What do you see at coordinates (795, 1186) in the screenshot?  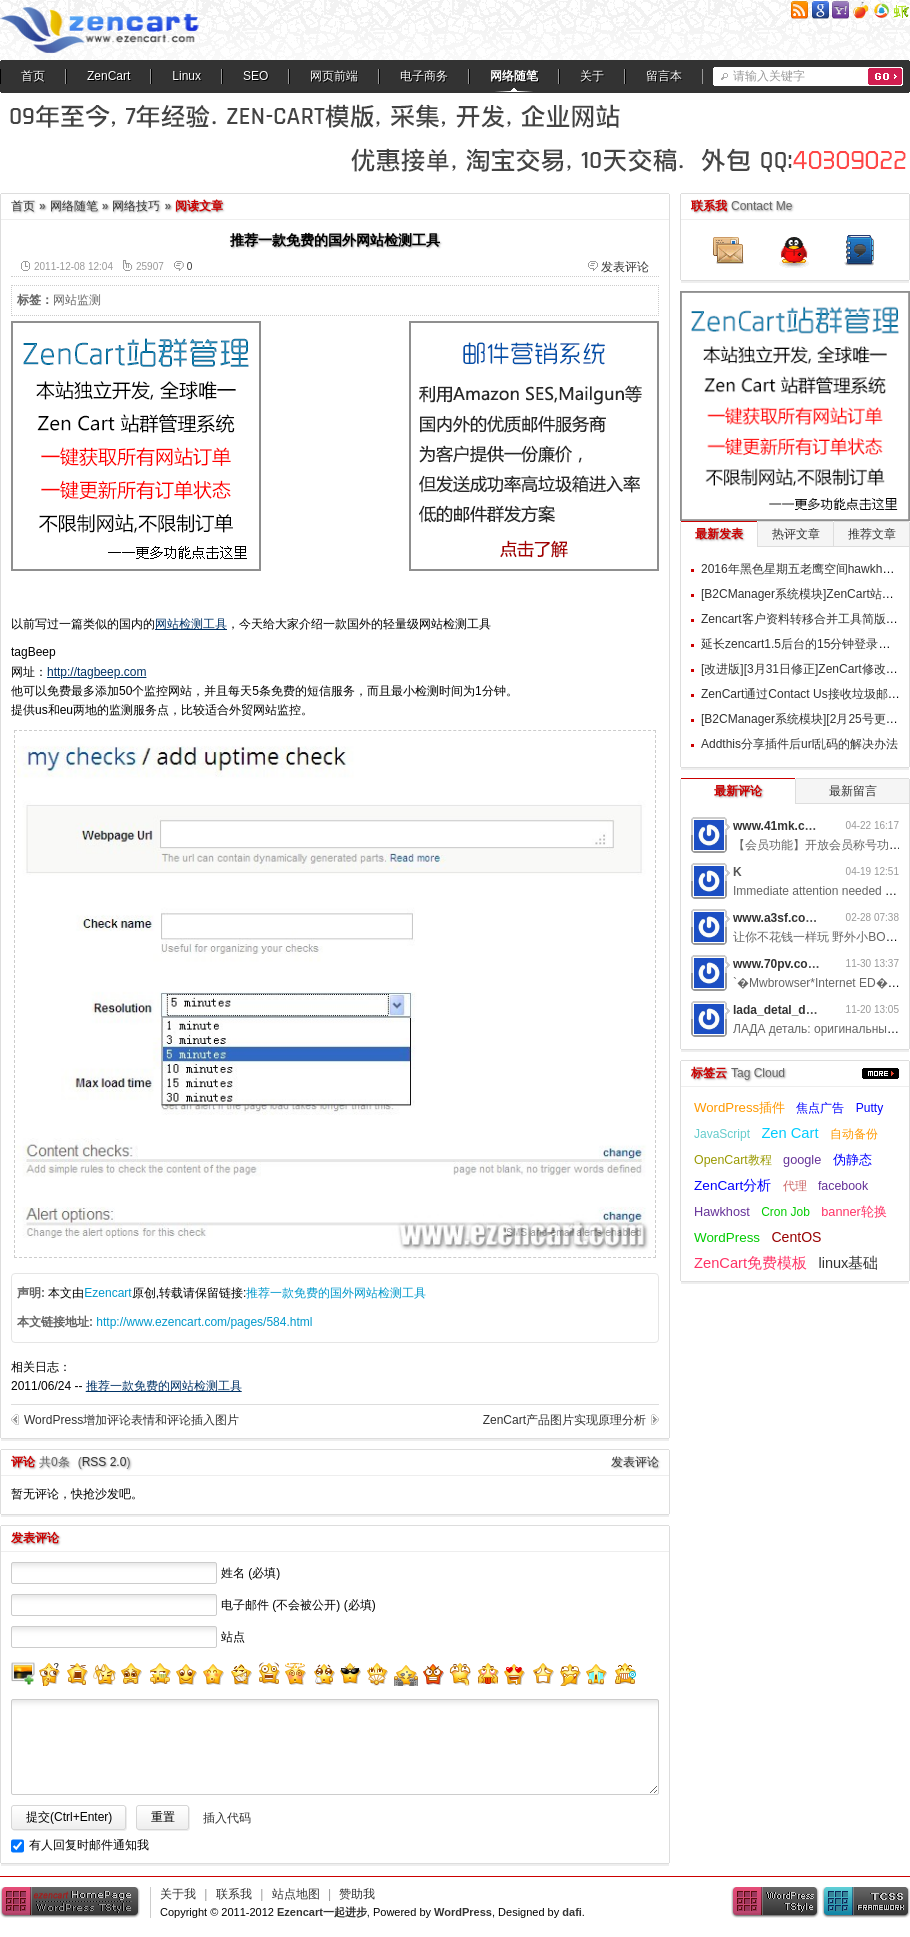 I see `代理` at bounding box center [795, 1186].